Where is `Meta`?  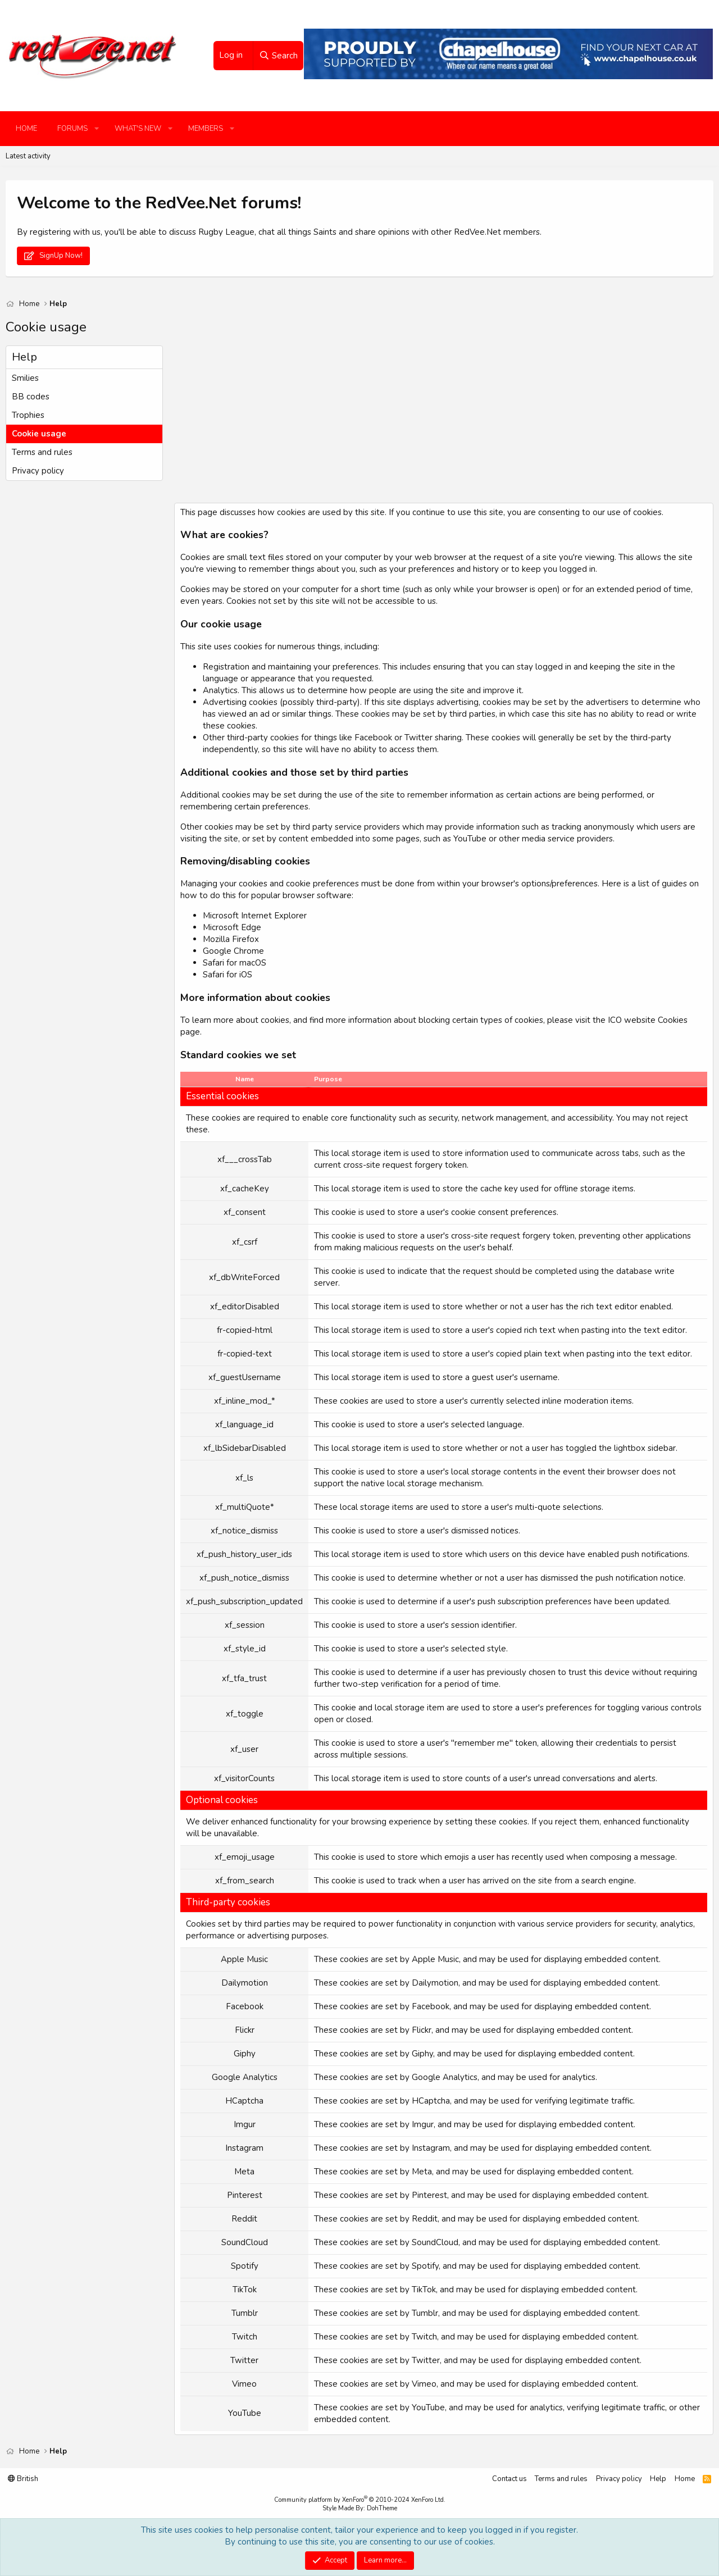 Meta is located at coordinates (422, 2171).